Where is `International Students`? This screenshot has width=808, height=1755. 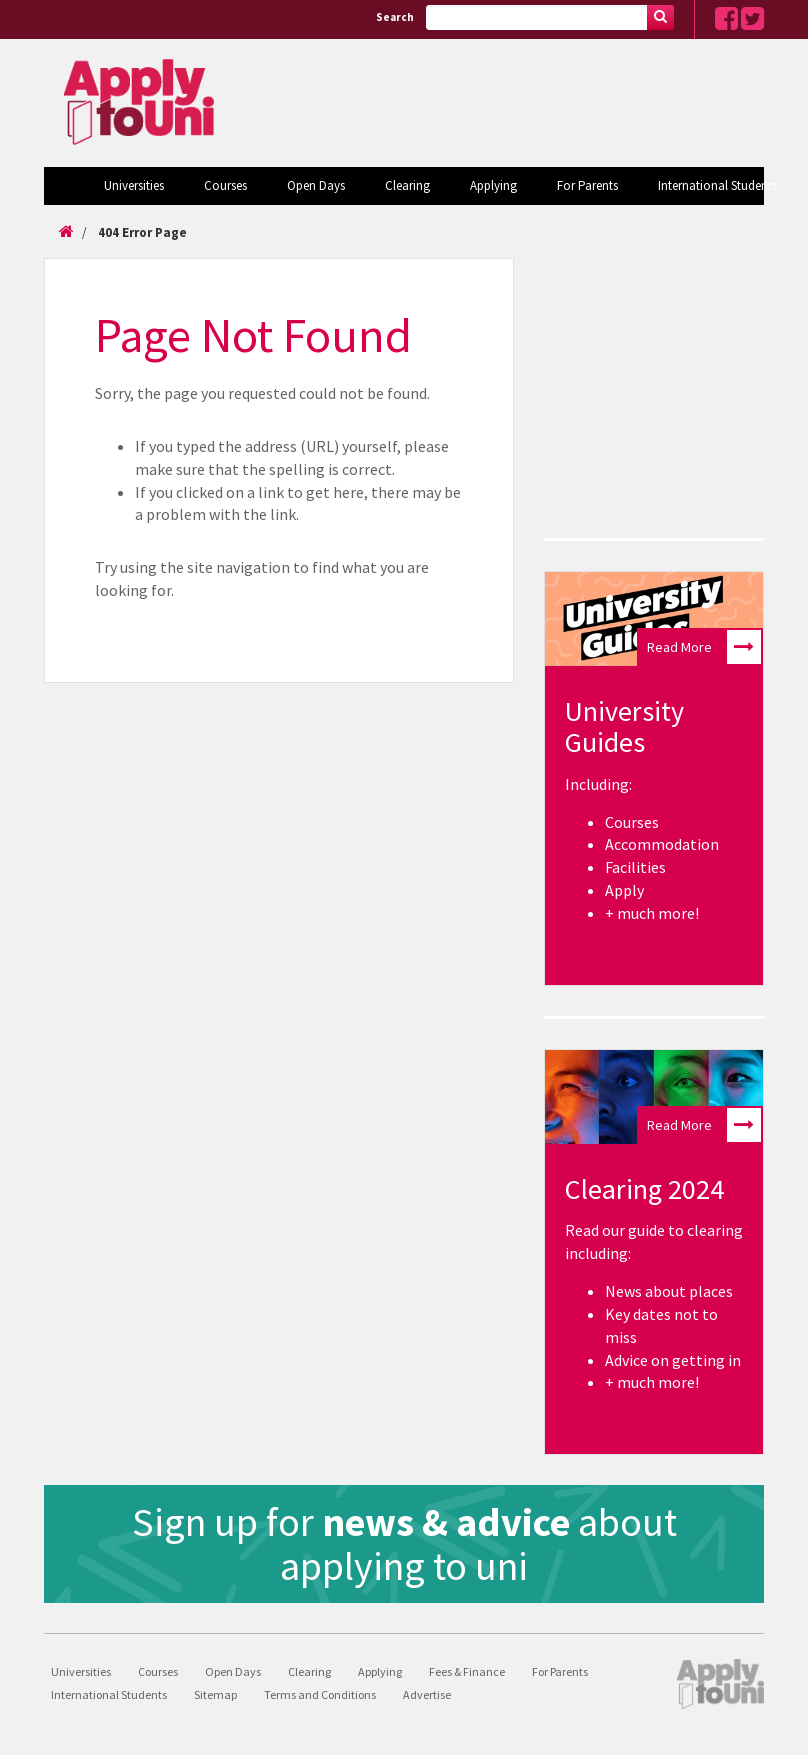 International Students is located at coordinates (717, 185).